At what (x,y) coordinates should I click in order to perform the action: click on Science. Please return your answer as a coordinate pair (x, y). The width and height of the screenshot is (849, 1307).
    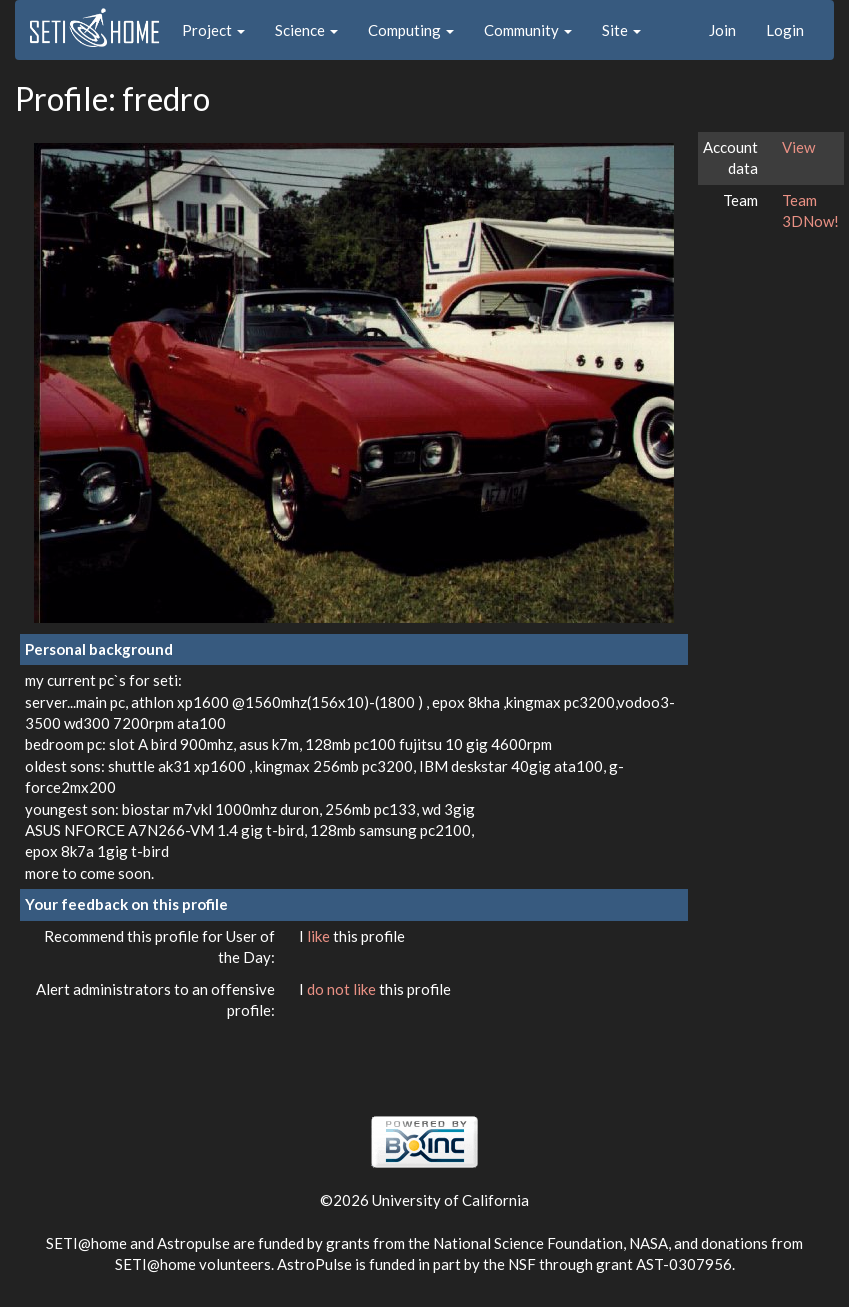
    Looking at the image, I should click on (306, 30).